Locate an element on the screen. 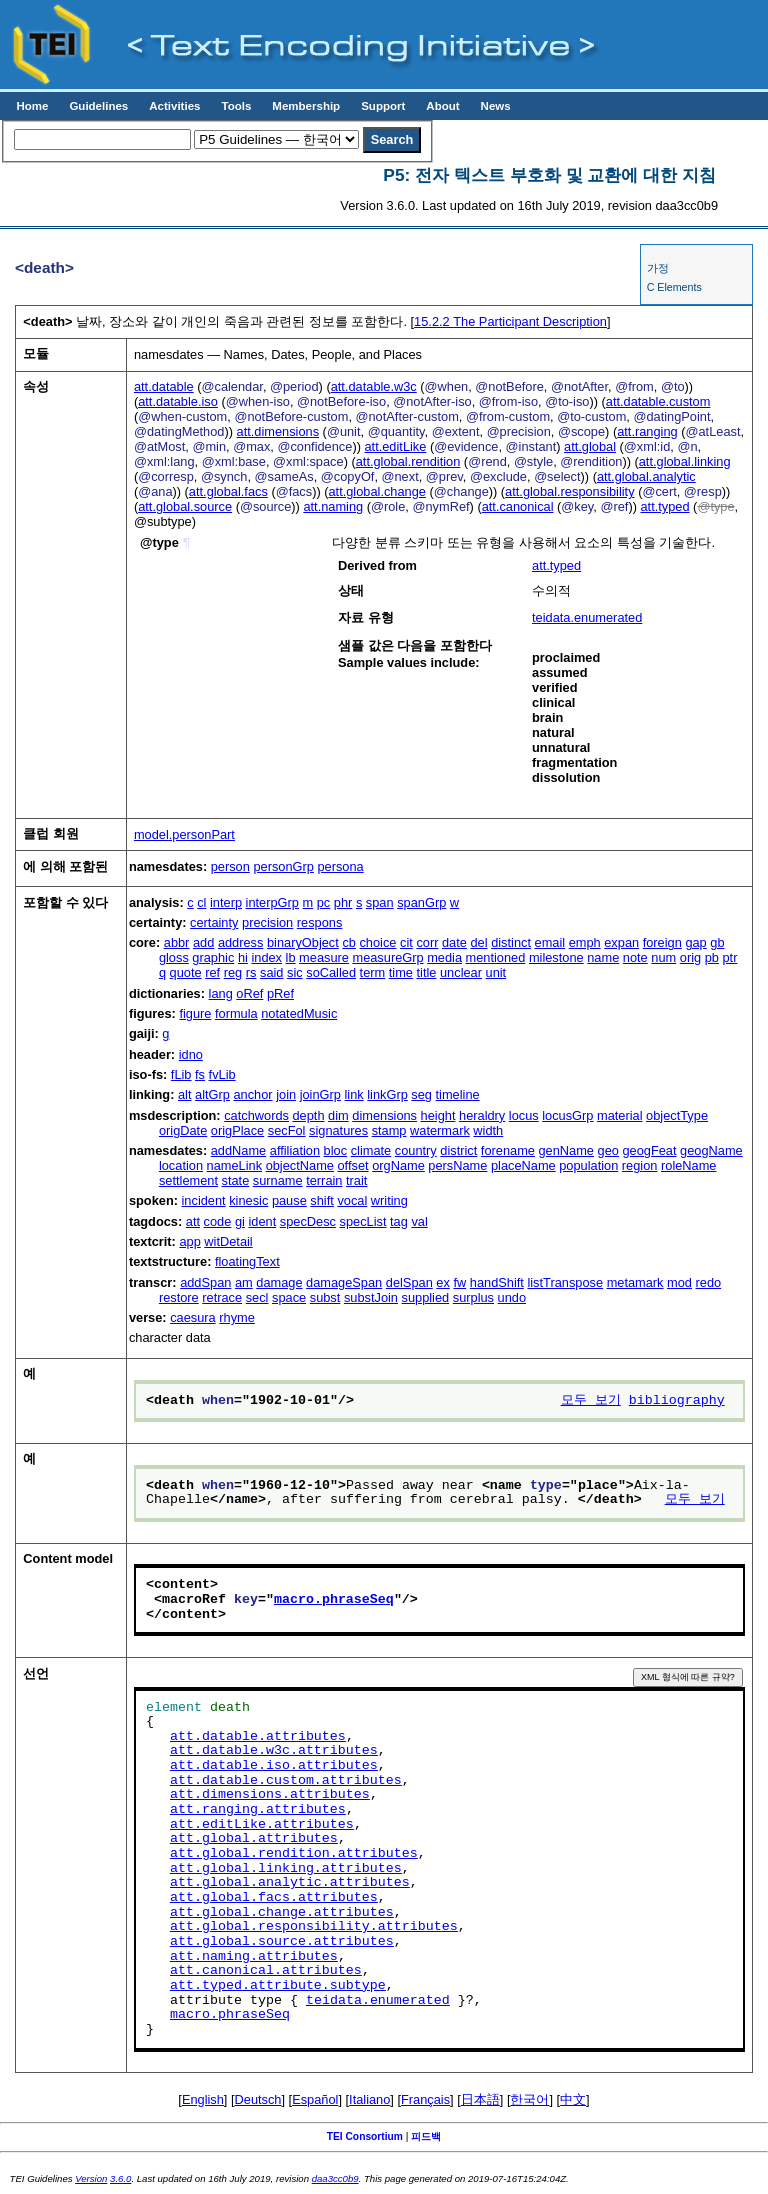  stamp is located at coordinates (389, 1130).